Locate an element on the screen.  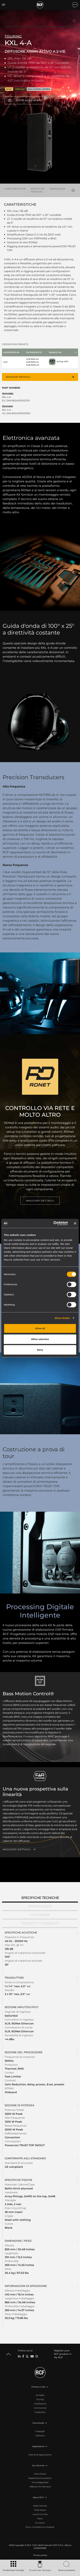
Etica, Compliance e Integrità is located at coordinates (40, 2527).